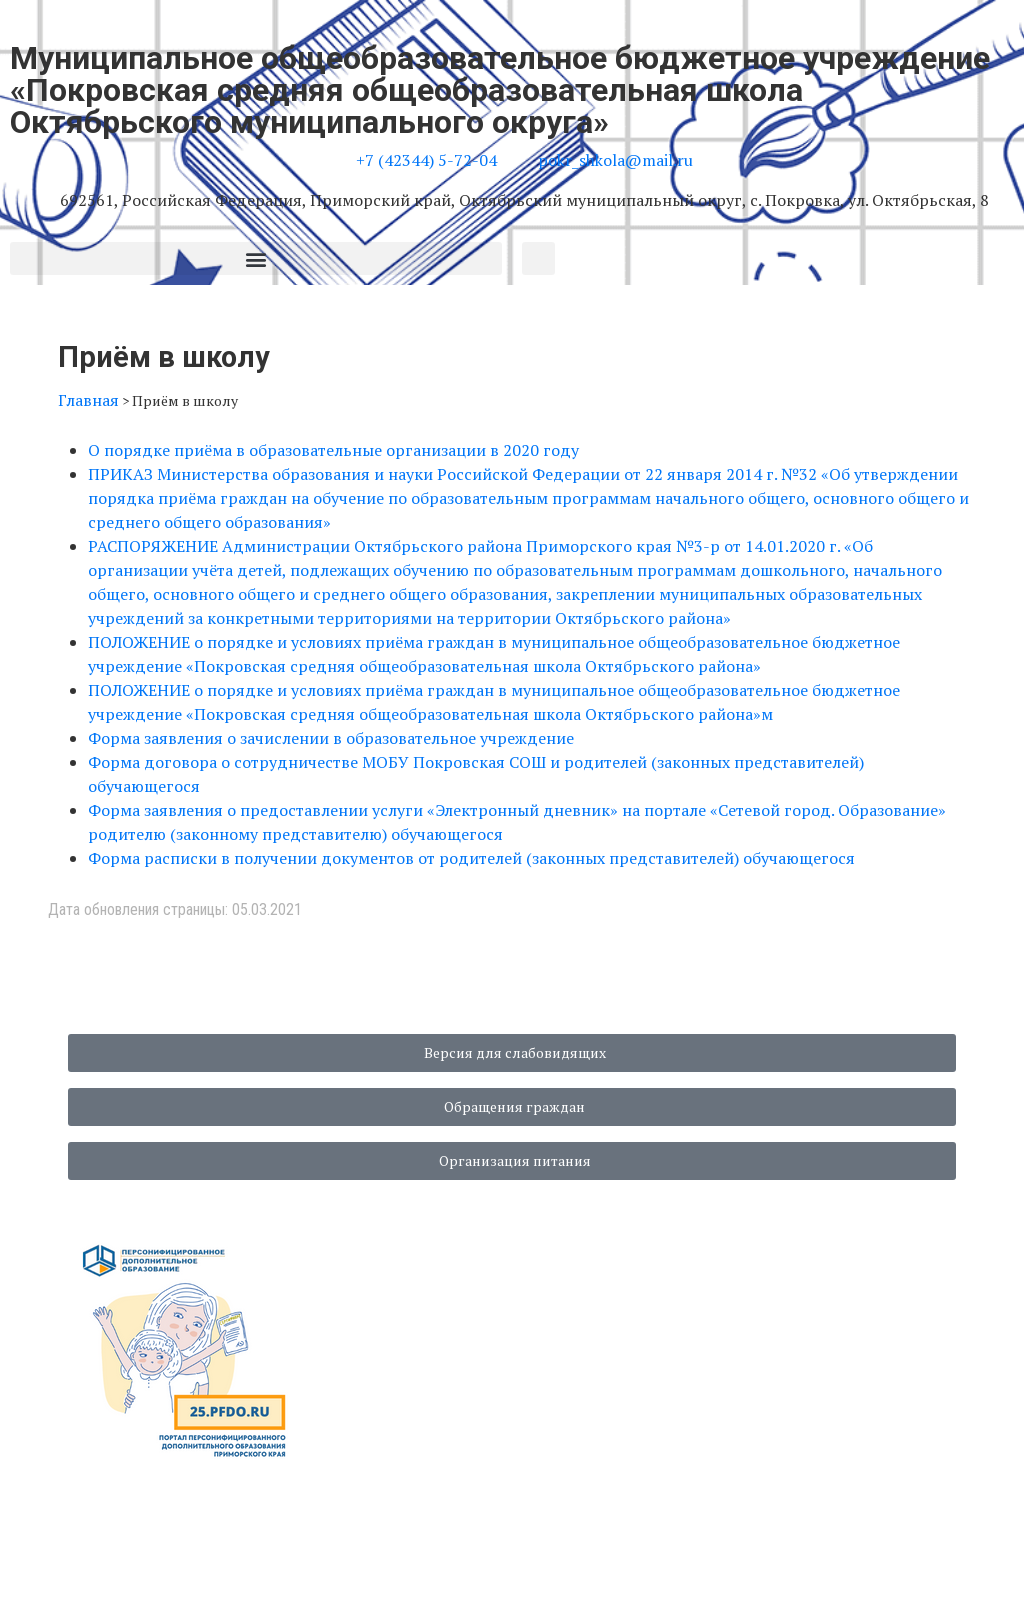  What do you see at coordinates (333, 450) in the screenshot?
I see `О порядке приёма в образовательные организации в 2020 году` at bounding box center [333, 450].